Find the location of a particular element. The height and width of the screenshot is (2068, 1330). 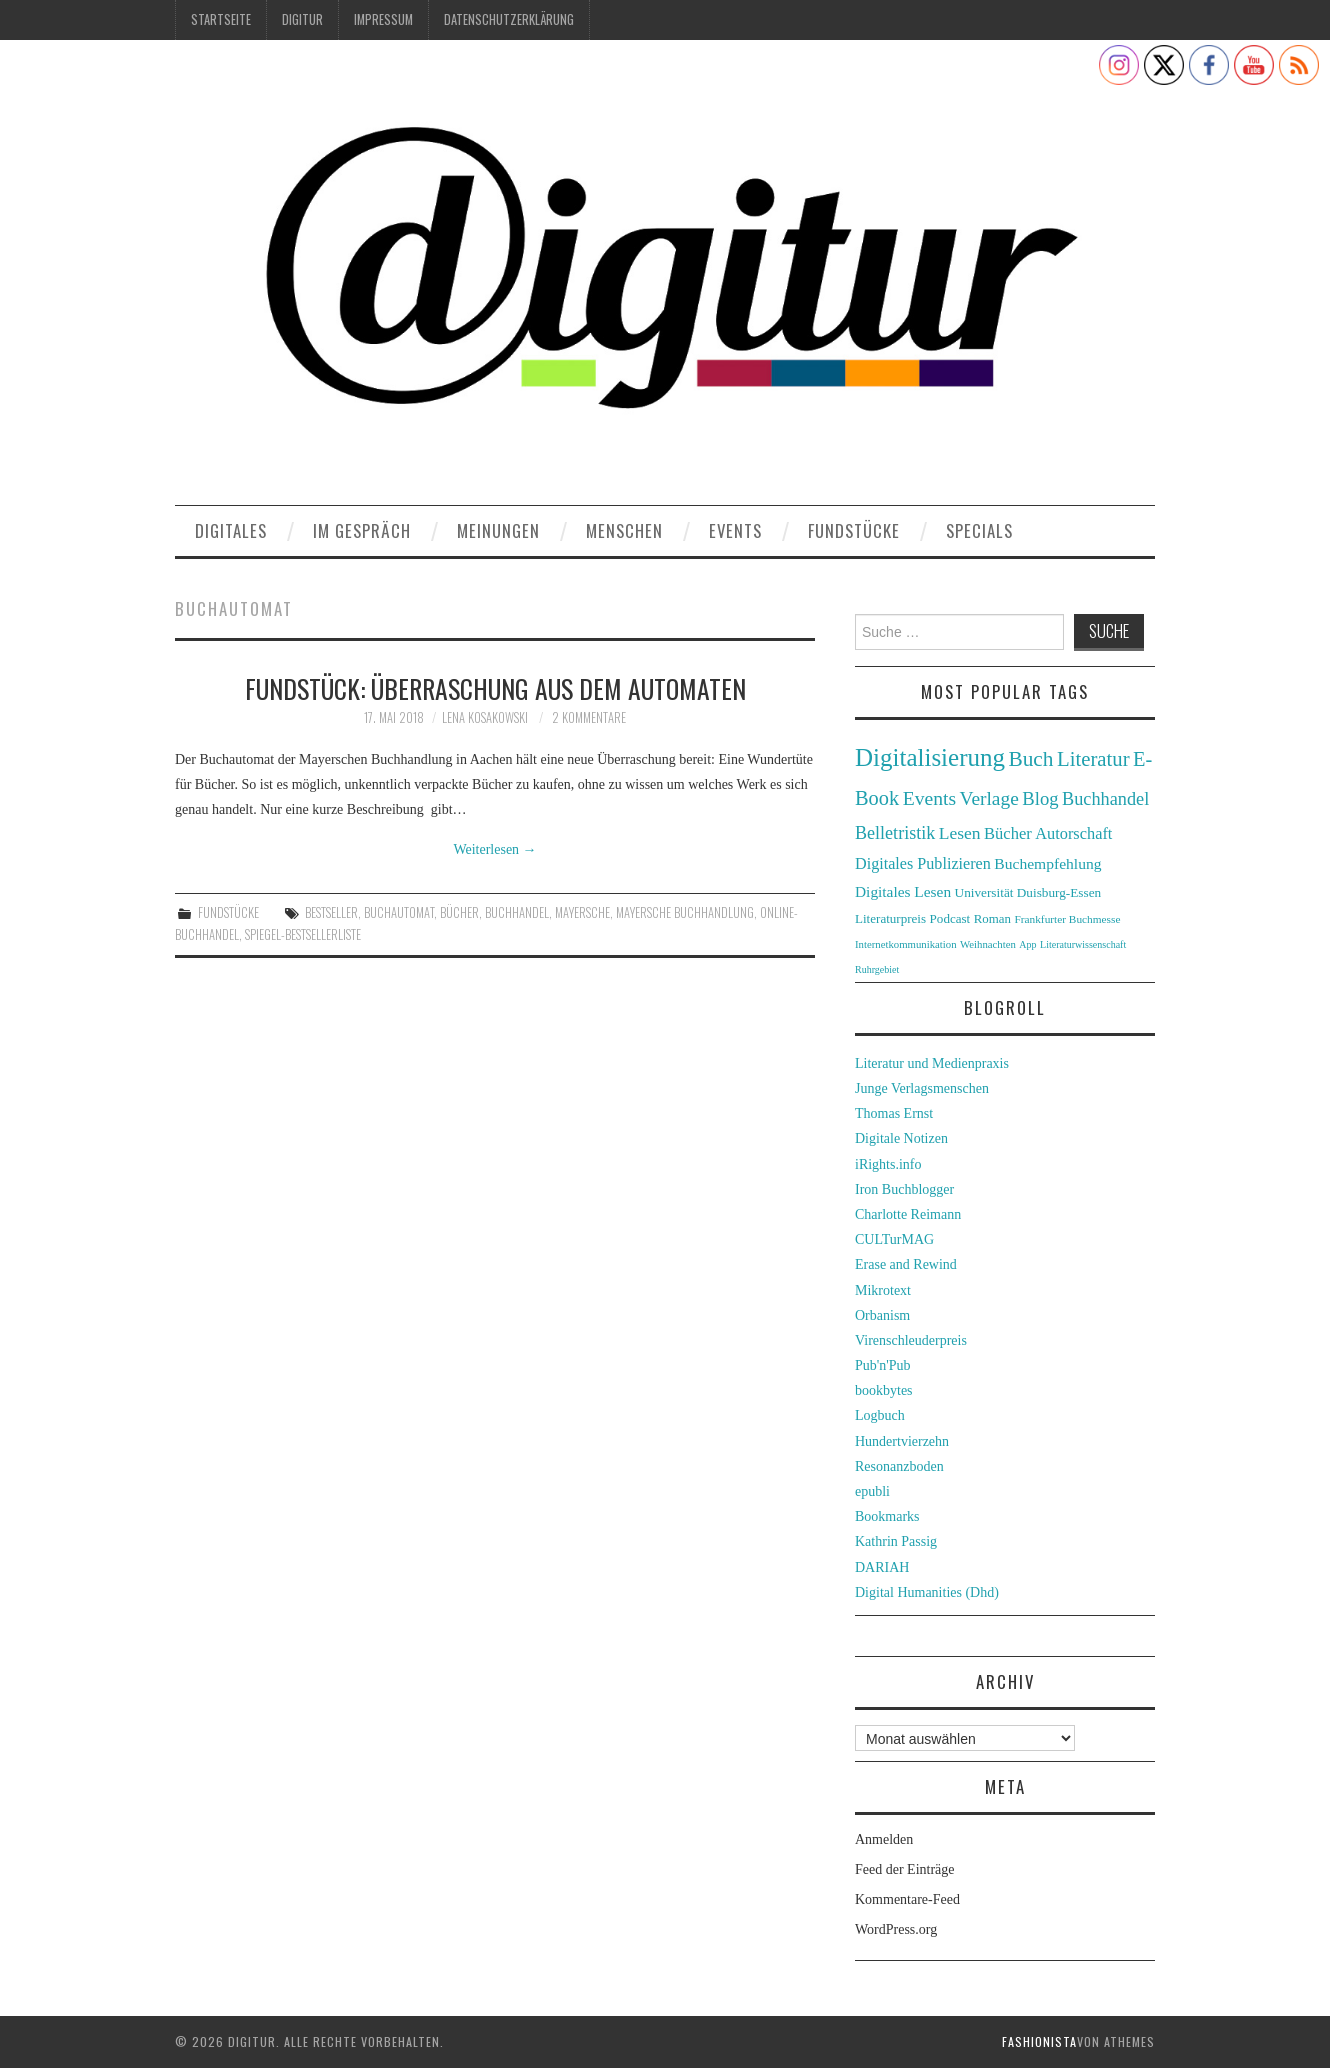

Buch [Buch (88 Einträge)] is located at coordinates (1030, 759).